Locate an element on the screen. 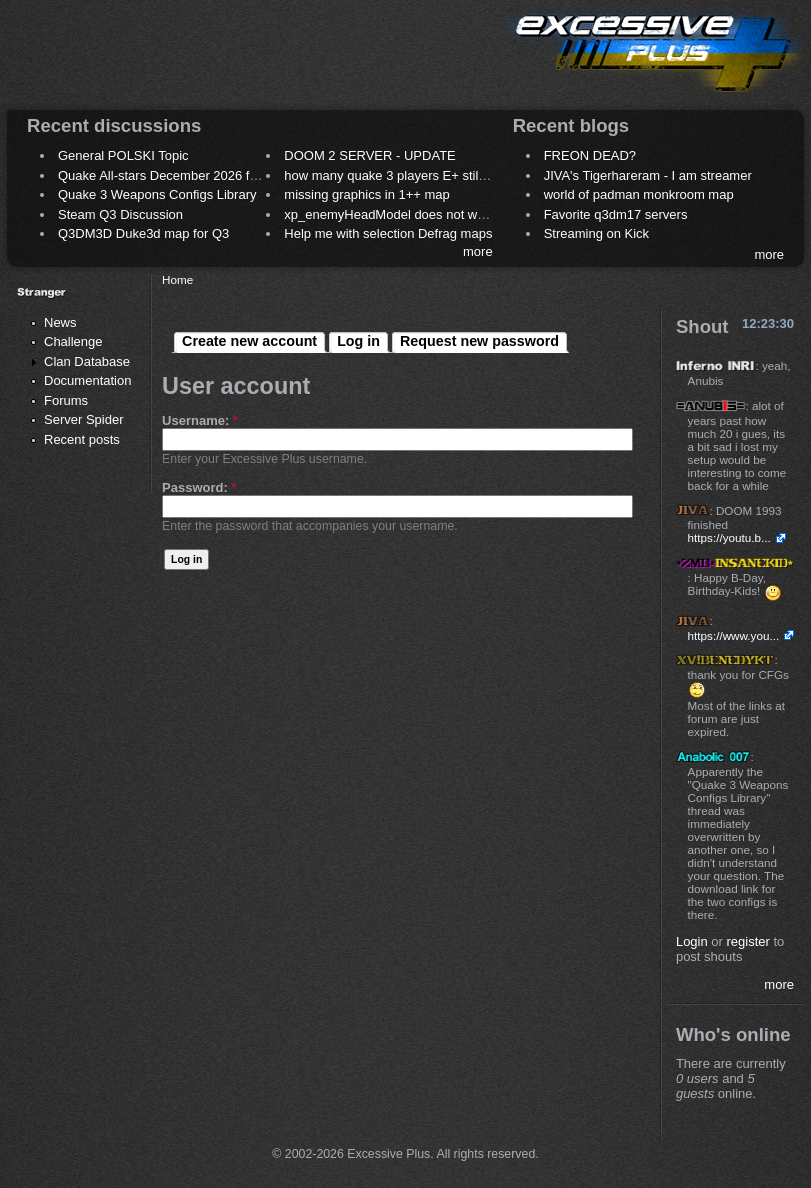  Documentation is located at coordinates (87, 380).